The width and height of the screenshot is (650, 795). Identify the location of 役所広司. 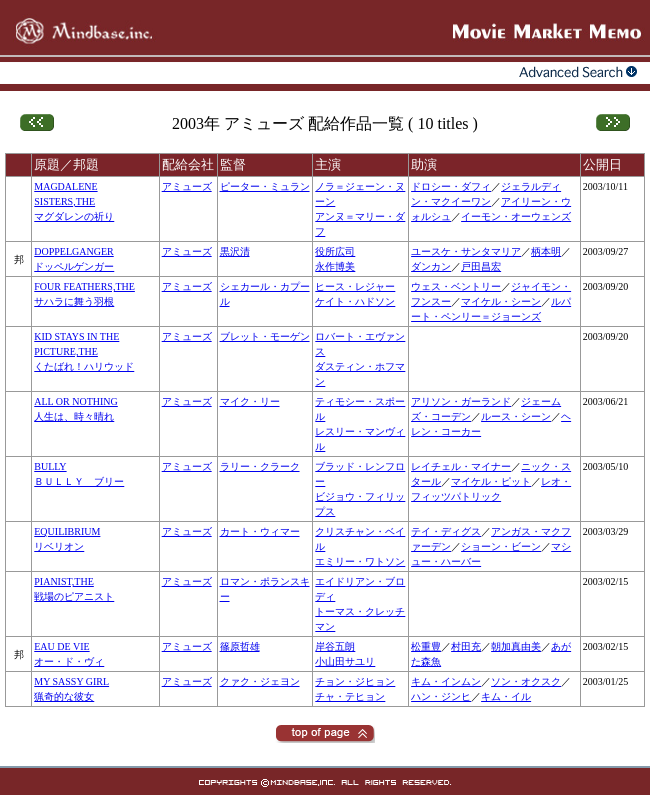
(335, 251).